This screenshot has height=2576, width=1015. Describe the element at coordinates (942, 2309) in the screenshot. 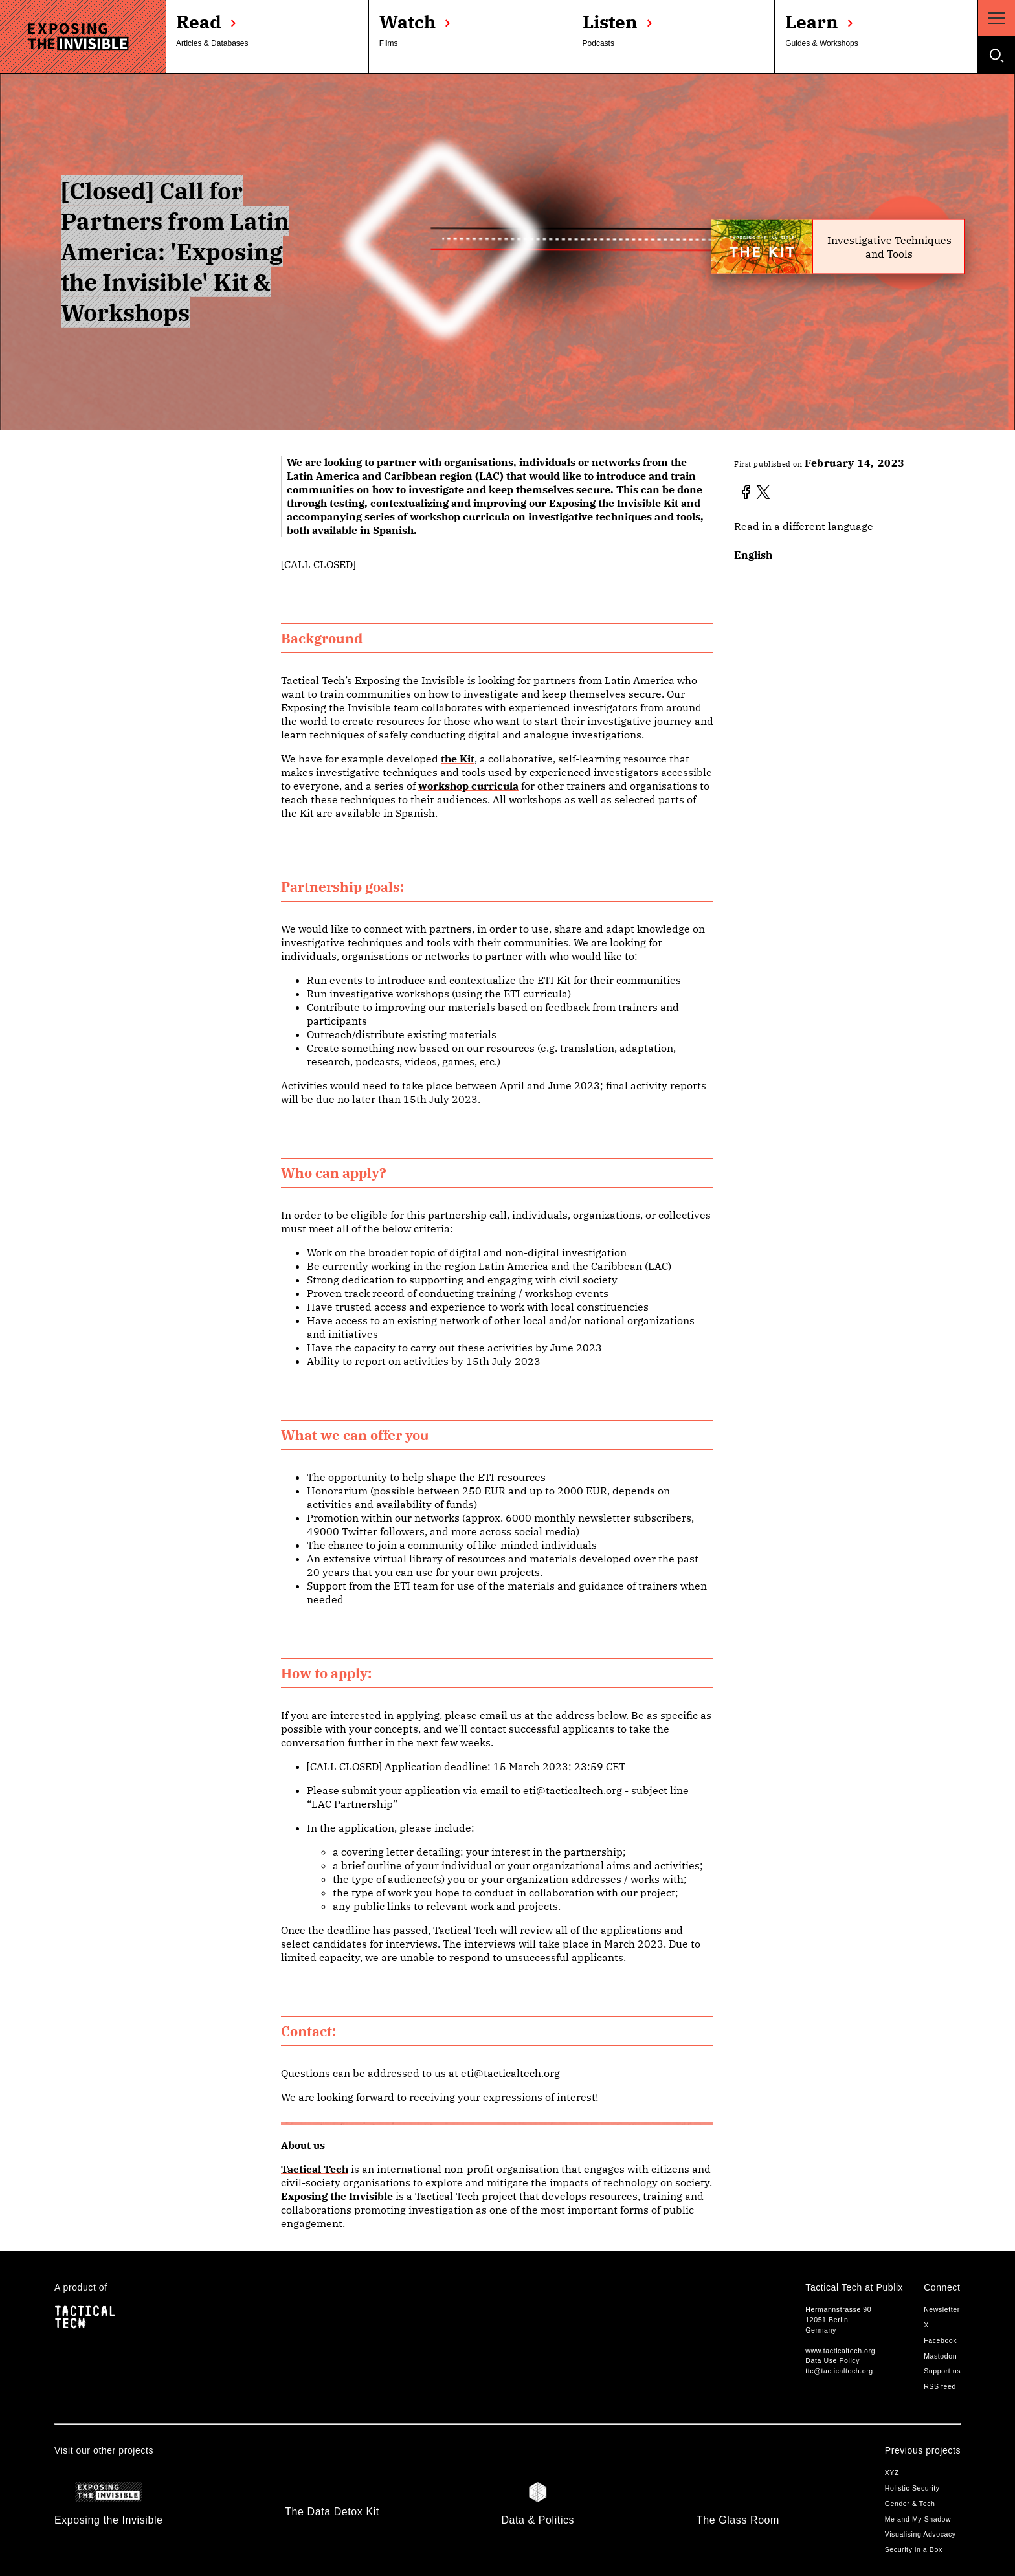

I see `Newsletter` at that location.